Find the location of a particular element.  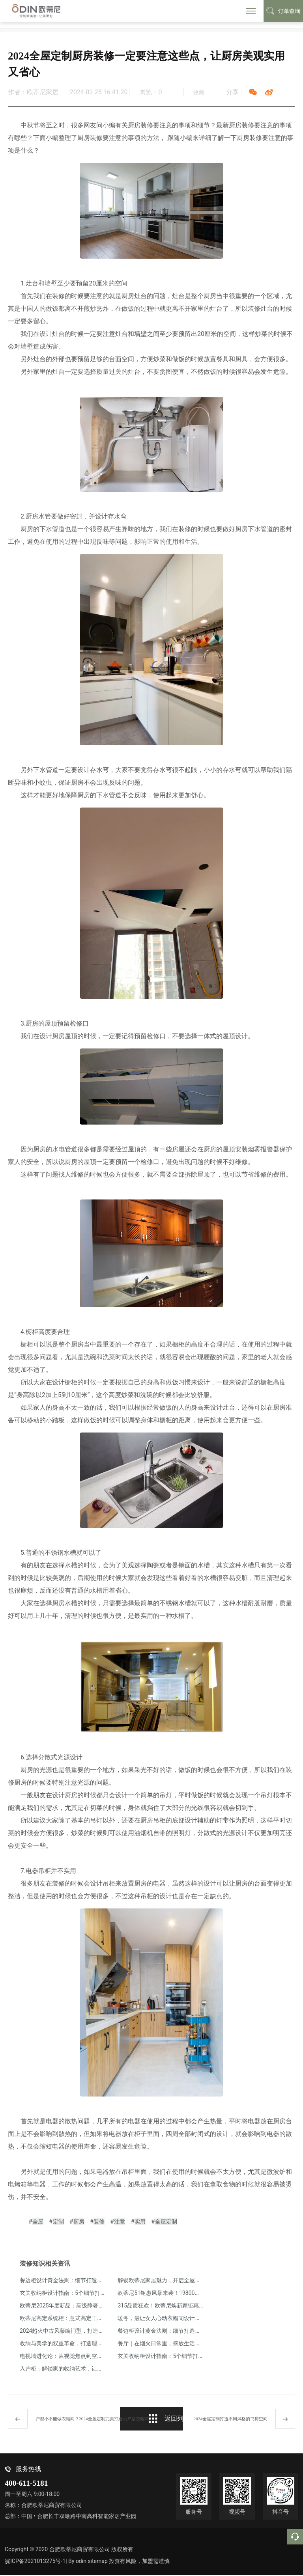

实用 is located at coordinates (140, 2221).